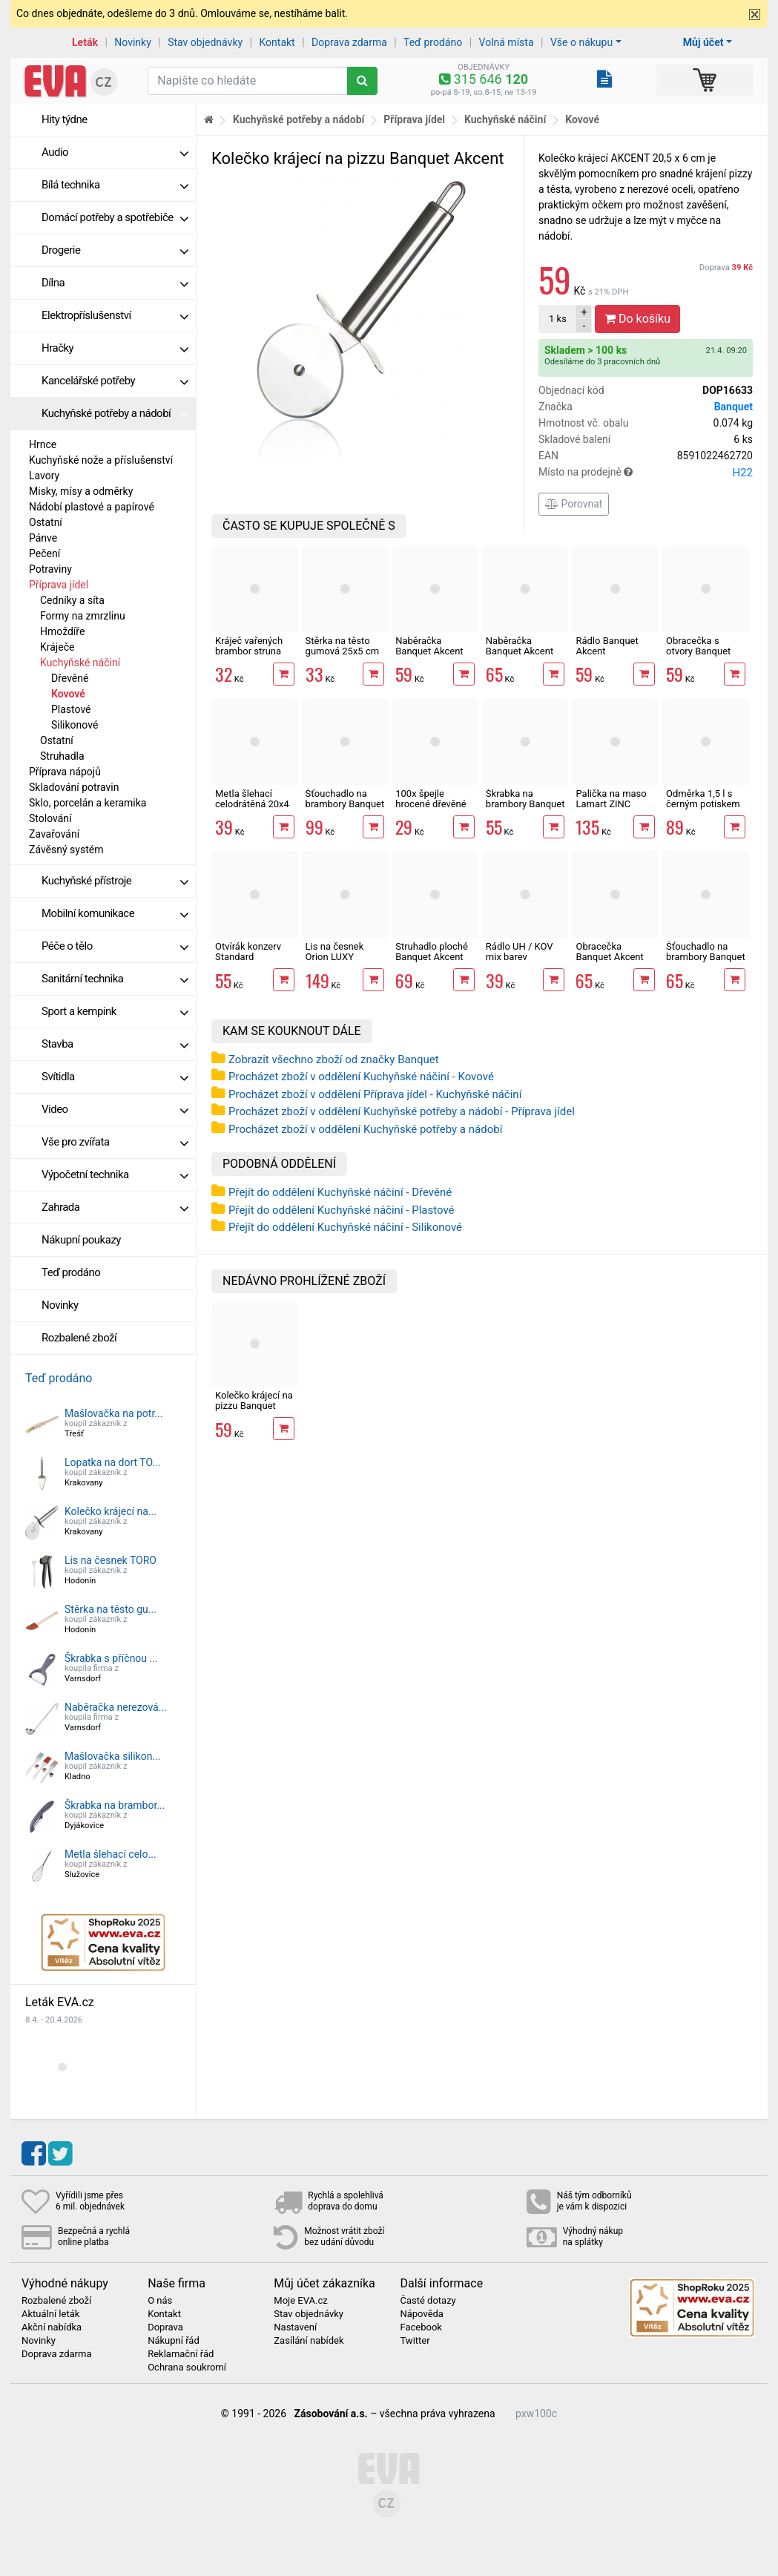 This screenshot has height=2576, width=778. I want to click on Přejít do oddělení Kuchyňské náčiní - Plastové, so click(341, 1210).